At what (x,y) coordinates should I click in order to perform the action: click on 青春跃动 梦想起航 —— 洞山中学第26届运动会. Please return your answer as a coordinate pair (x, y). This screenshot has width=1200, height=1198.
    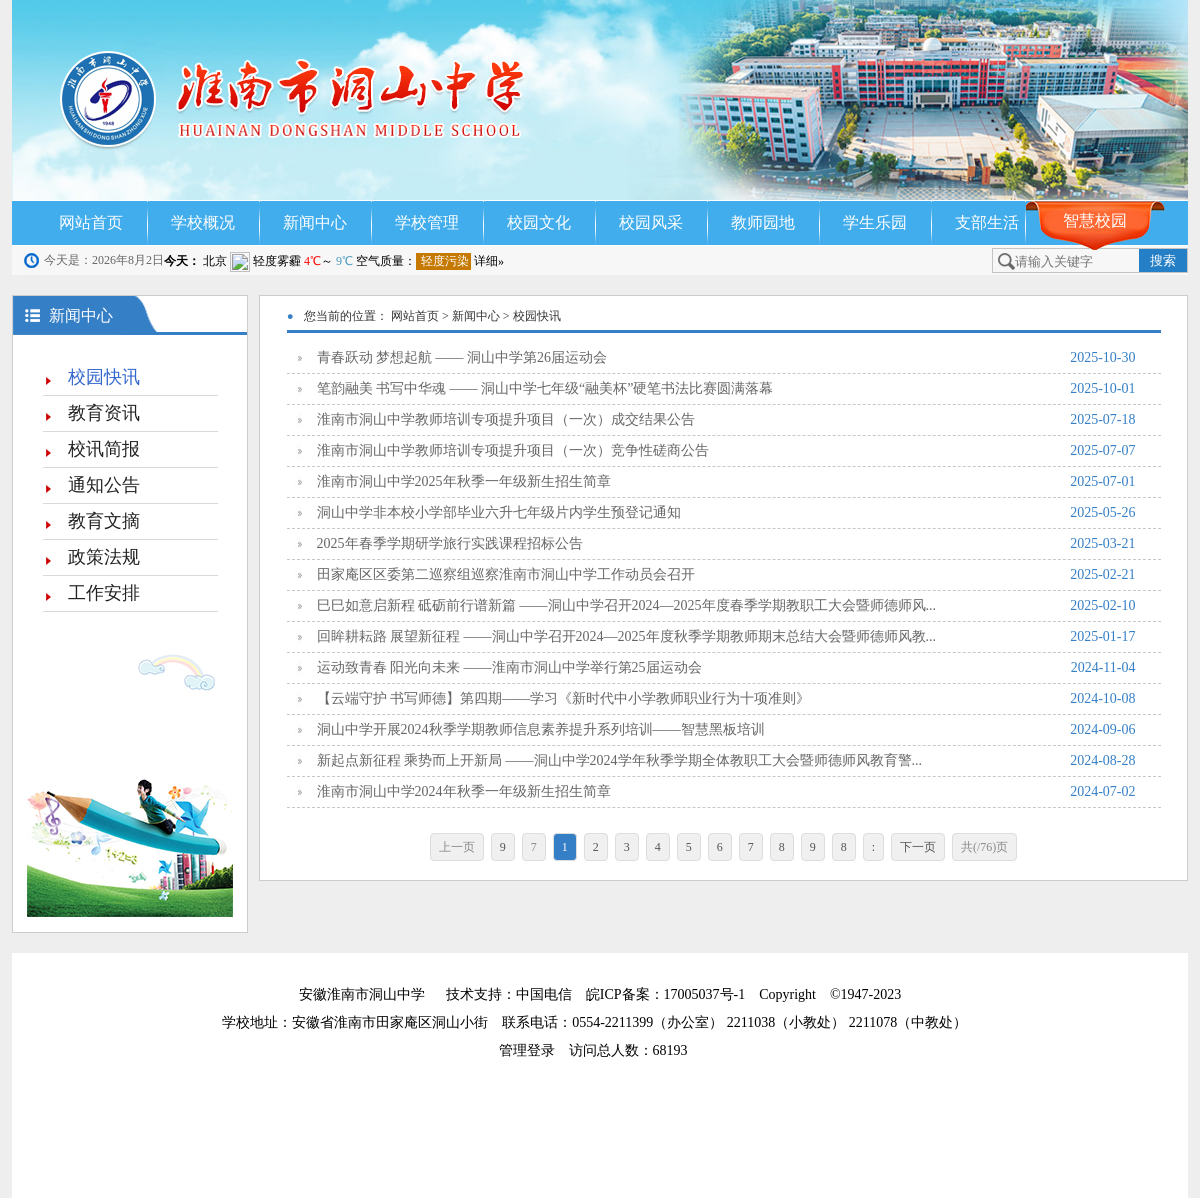
    Looking at the image, I should click on (726, 358).